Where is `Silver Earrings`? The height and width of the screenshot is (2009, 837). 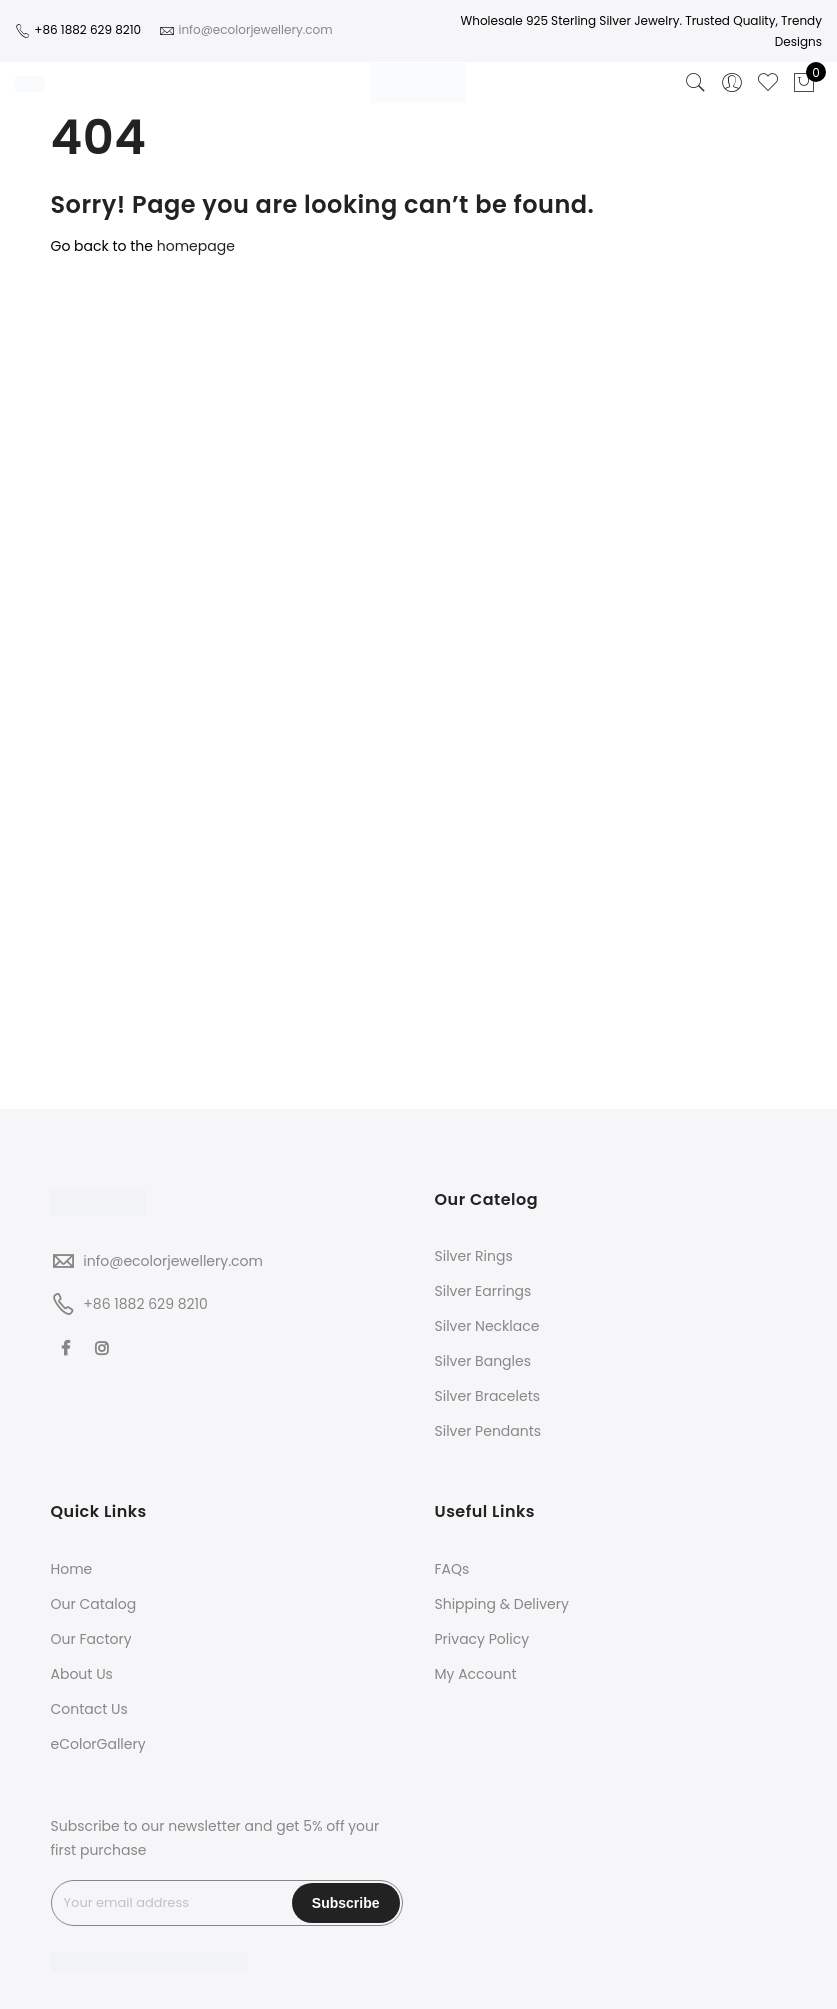
Silver Earrings is located at coordinates (483, 1291).